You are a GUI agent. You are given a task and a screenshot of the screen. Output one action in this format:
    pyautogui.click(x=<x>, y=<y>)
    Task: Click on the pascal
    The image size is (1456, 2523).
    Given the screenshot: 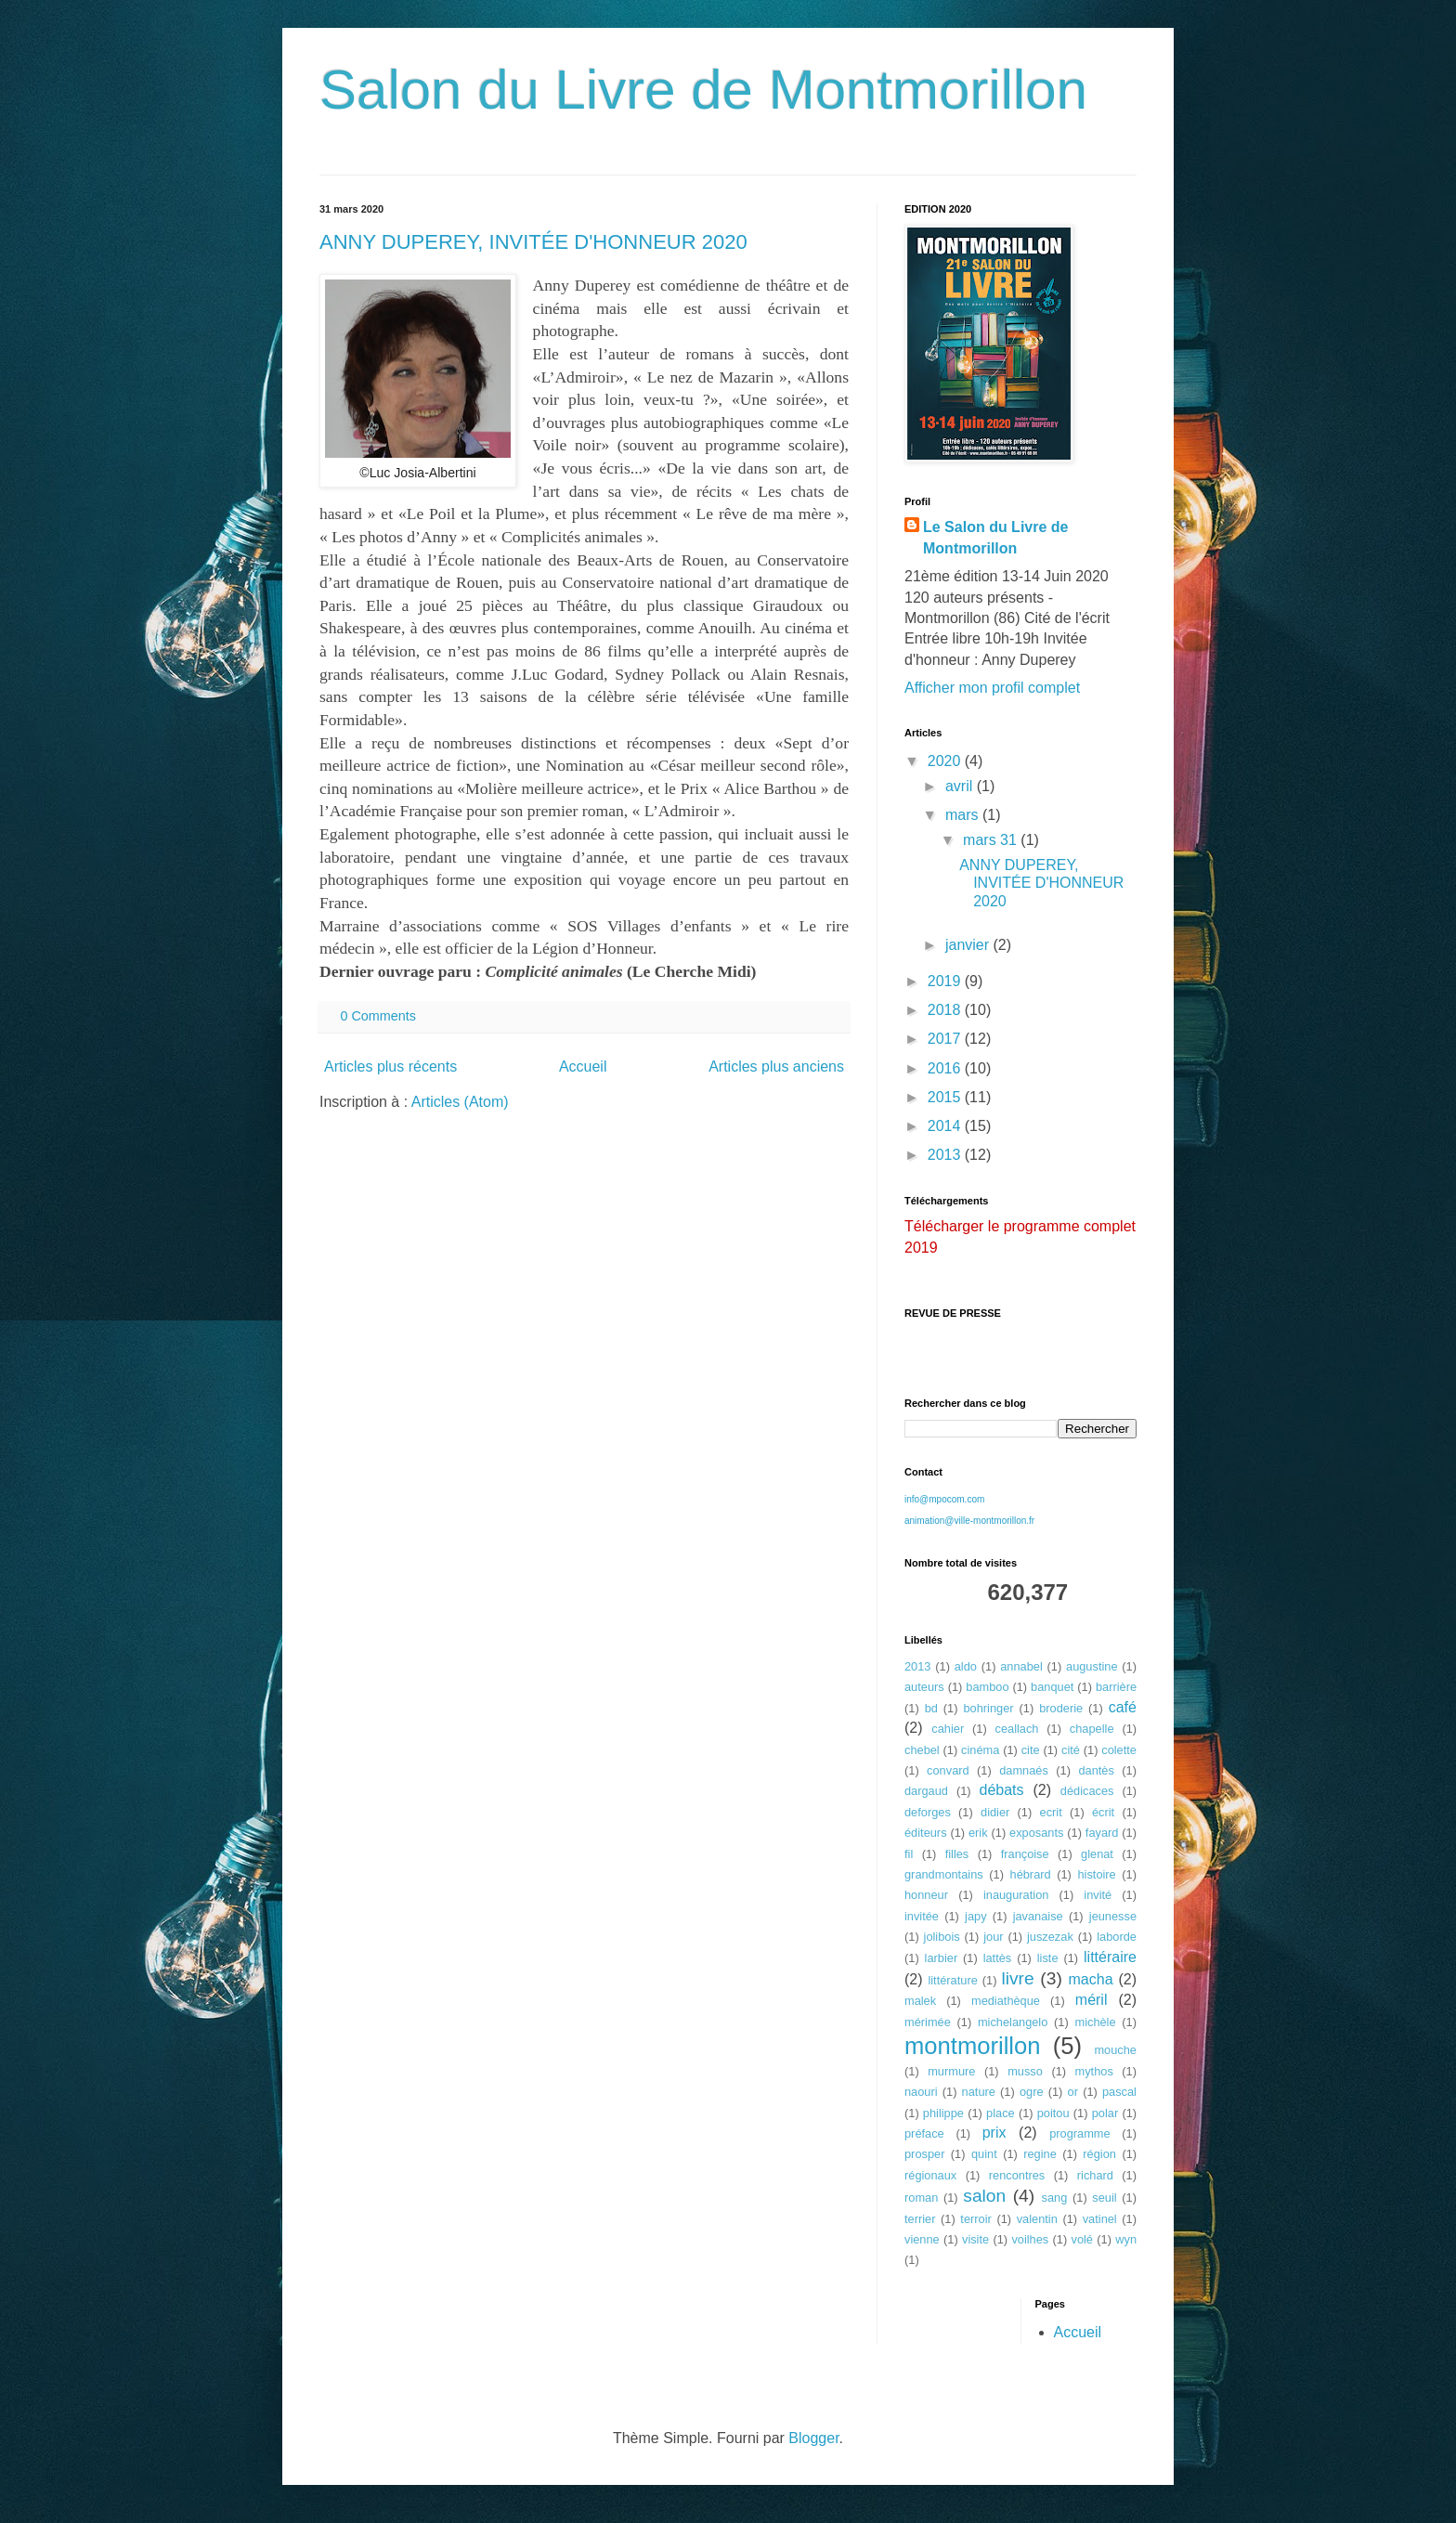 What is the action you would take?
    pyautogui.click(x=1119, y=2092)
    